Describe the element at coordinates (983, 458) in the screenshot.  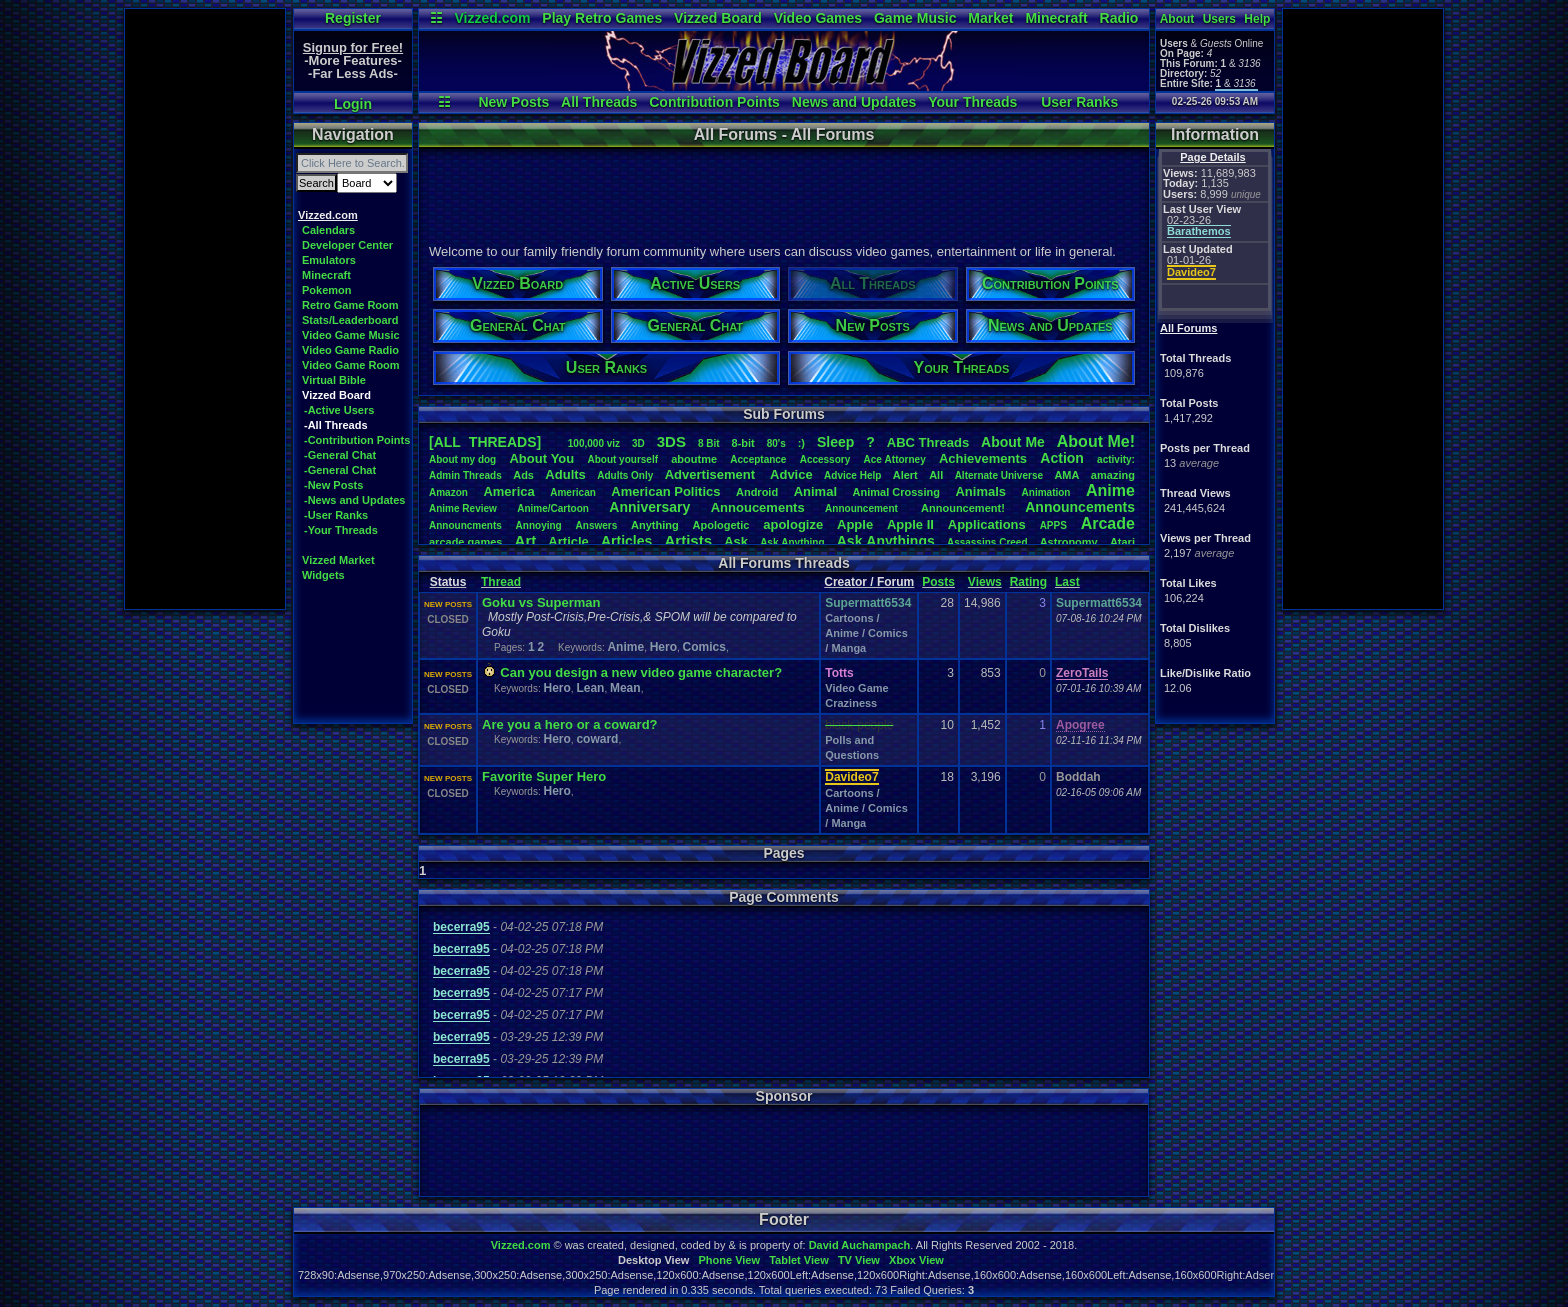
I see `Achievements` at that location.